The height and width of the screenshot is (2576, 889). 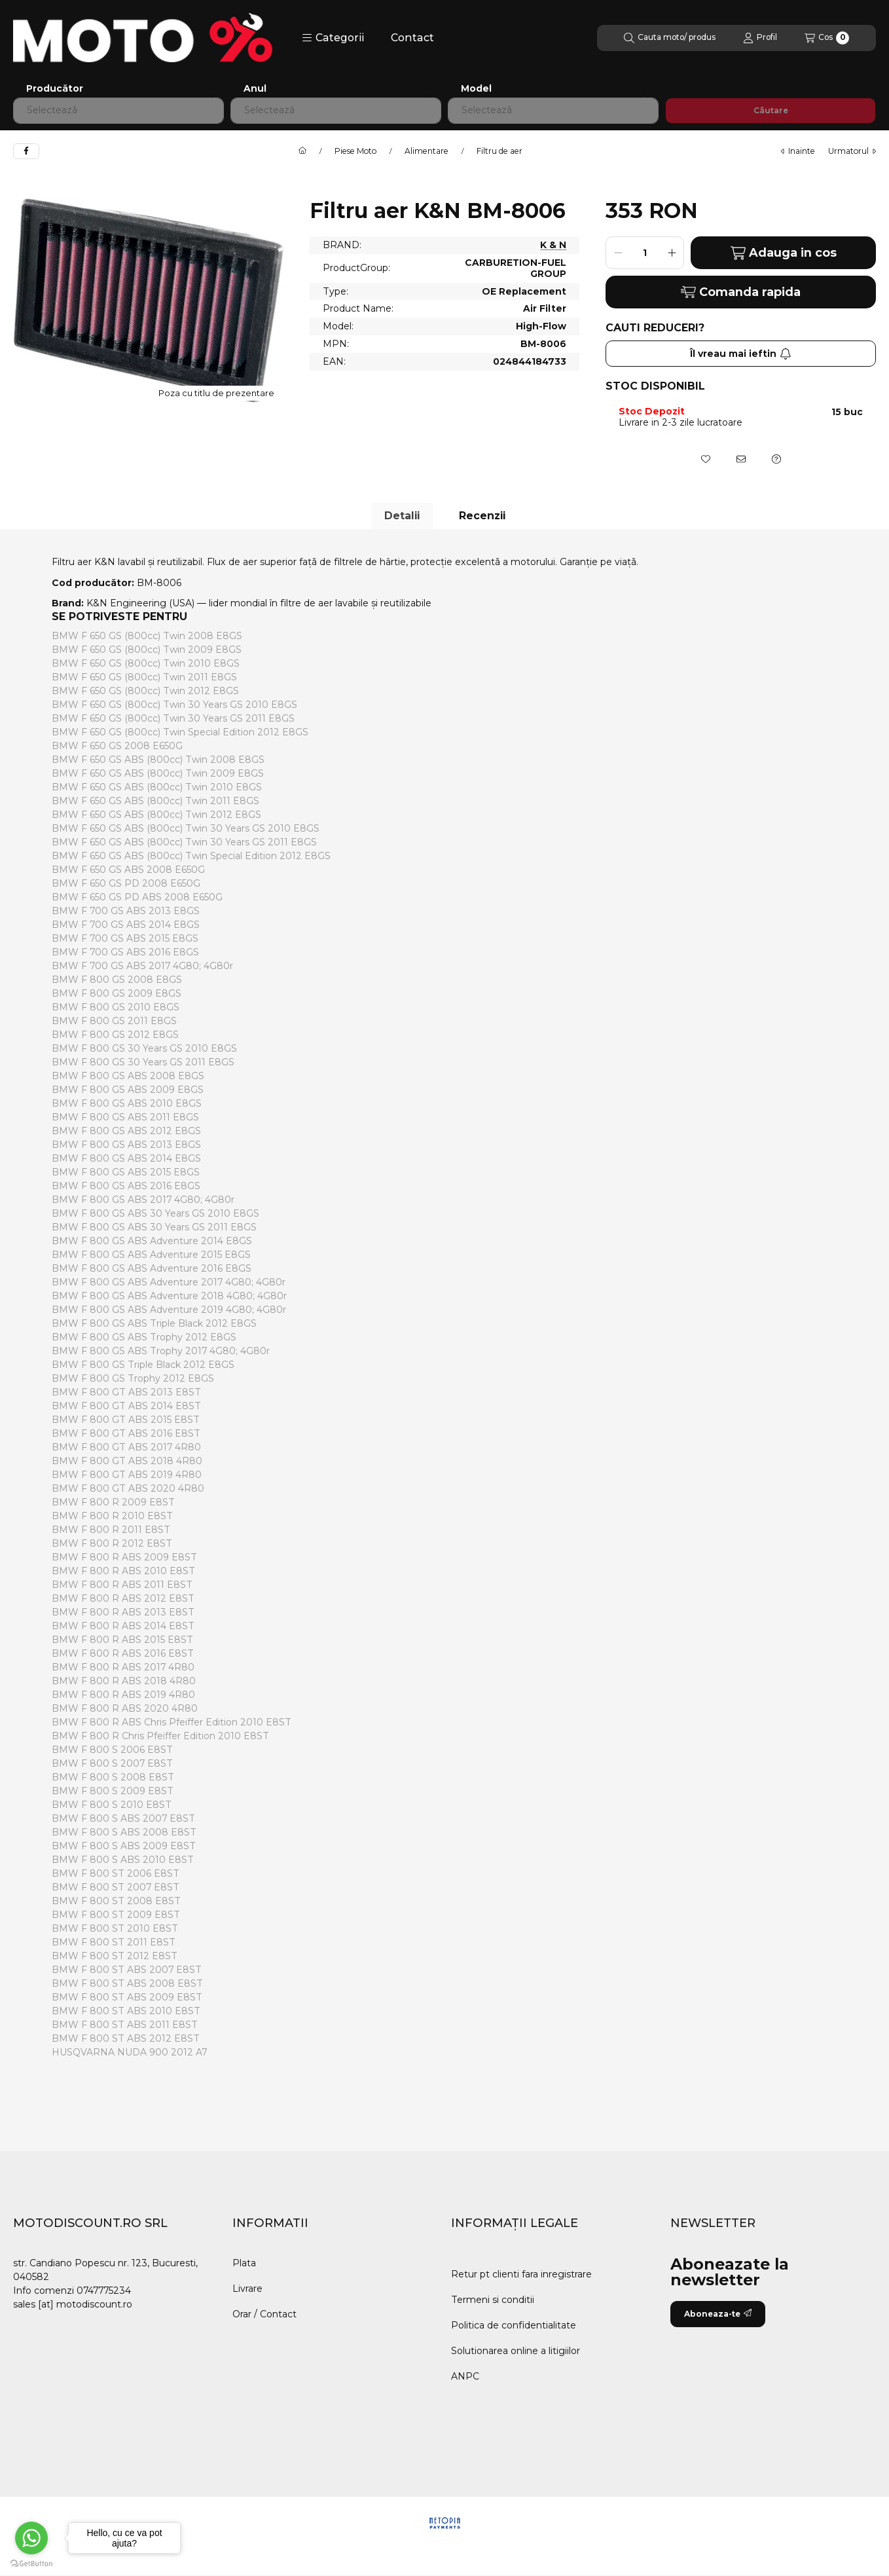 What do you see at coordinates (129, 2052) in the screenshot?
I see `HUSQVARNA NUDA 900 2012 A7` at bounding box center [129, 2052].